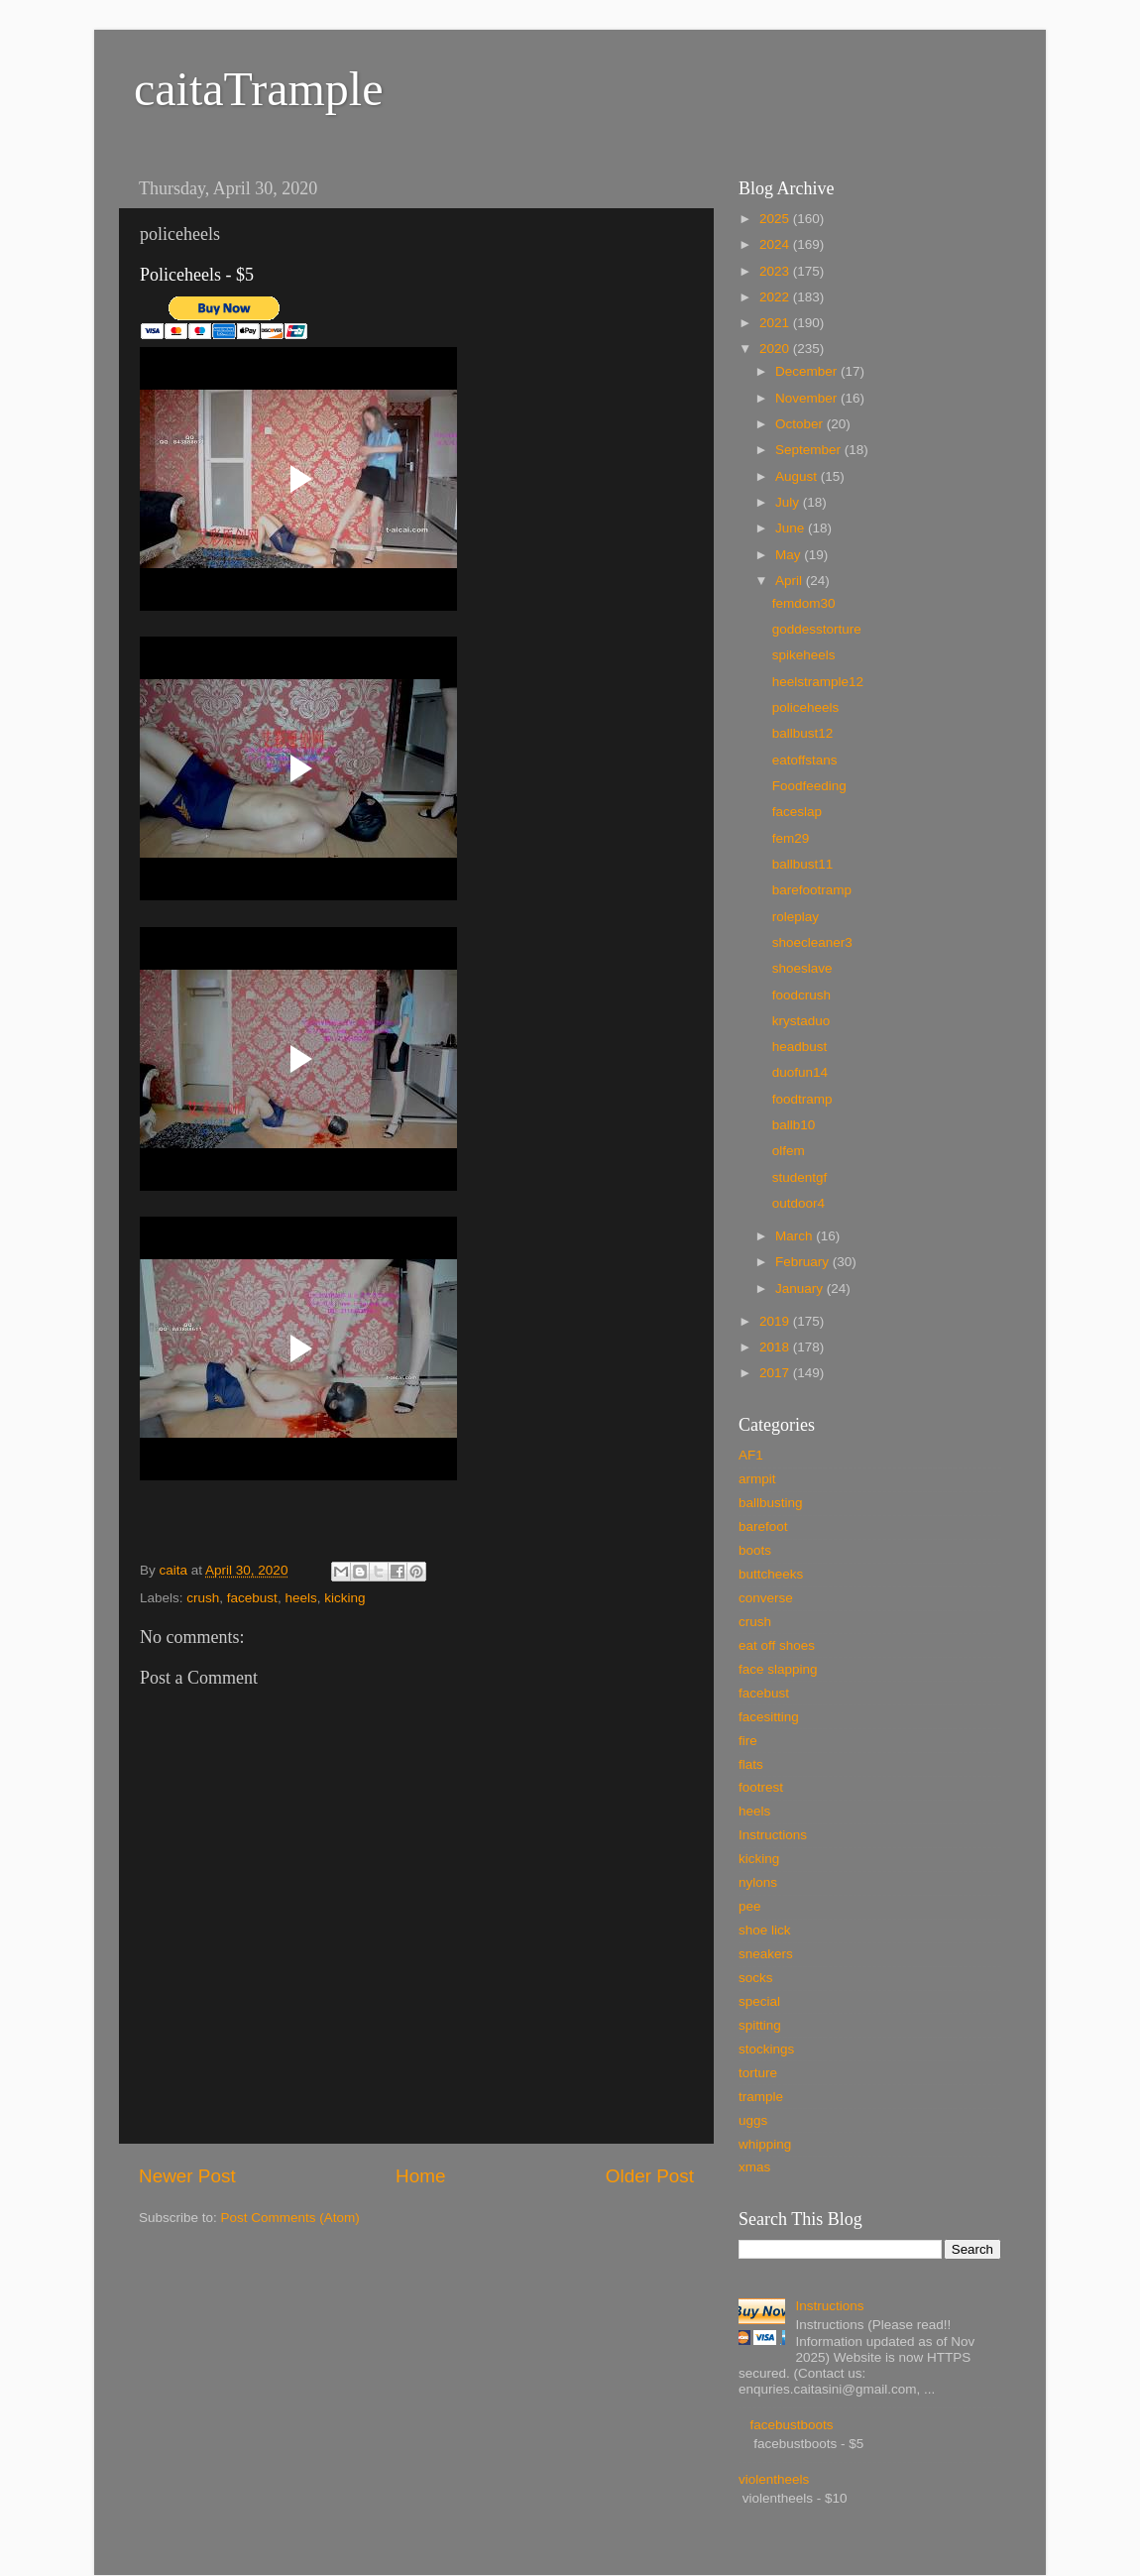 This screenshot has width=1140, height=2576. Describe the element at coordinates (753, 2120) in the screenshot. I see `uggs` at that location.